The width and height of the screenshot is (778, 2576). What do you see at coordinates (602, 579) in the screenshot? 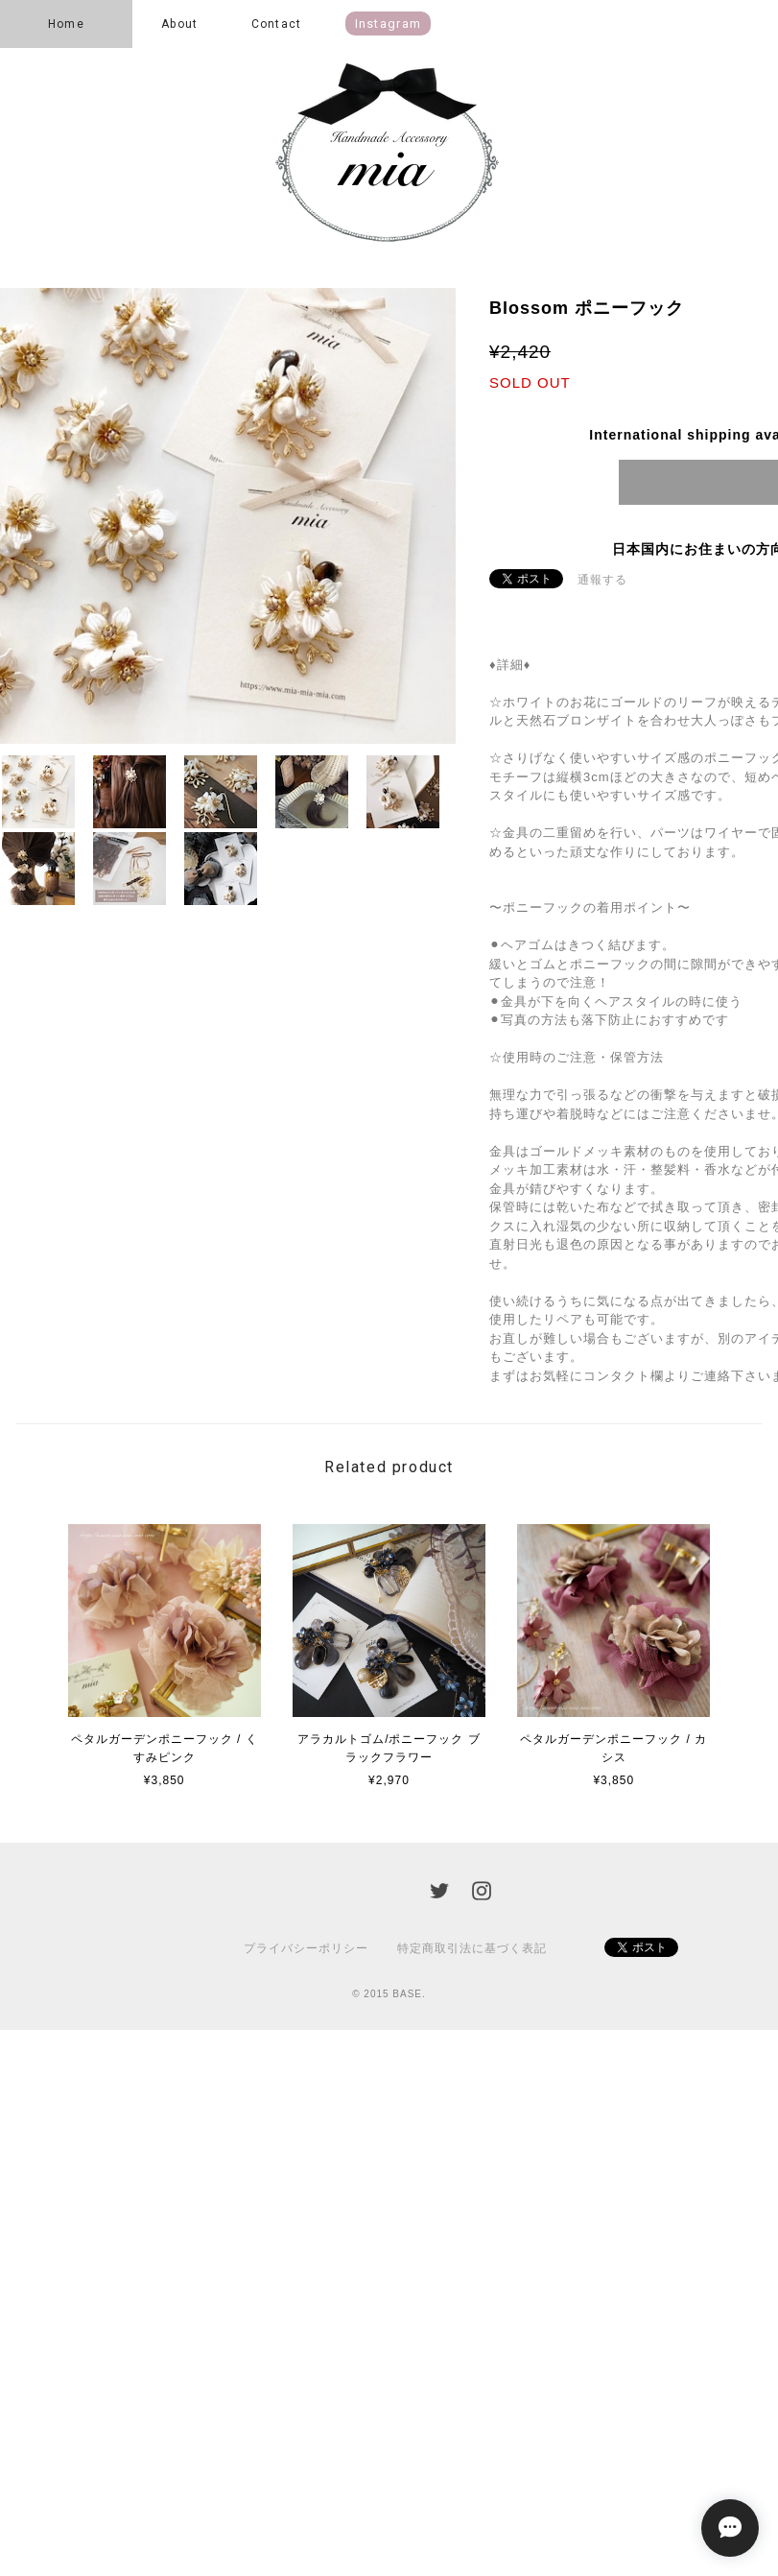
I see `通報する` at bounding box center [602, 579].